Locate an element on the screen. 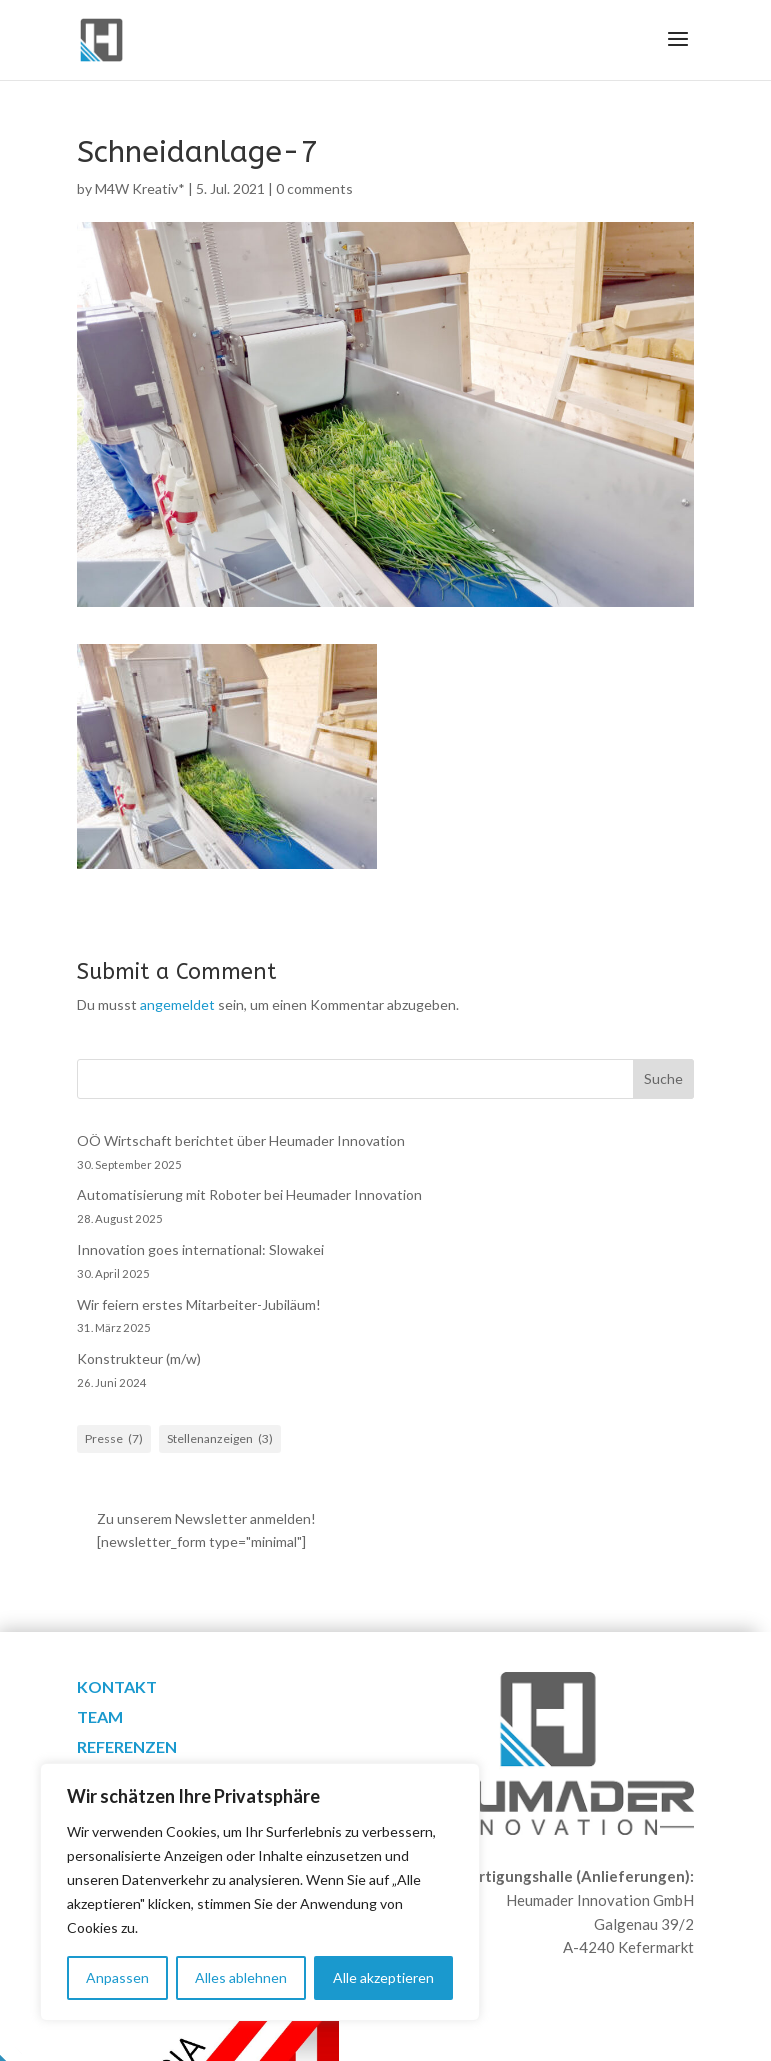 This screenshot has height=2061, width=771. Kontakt is located at coordinates (117, 1688).